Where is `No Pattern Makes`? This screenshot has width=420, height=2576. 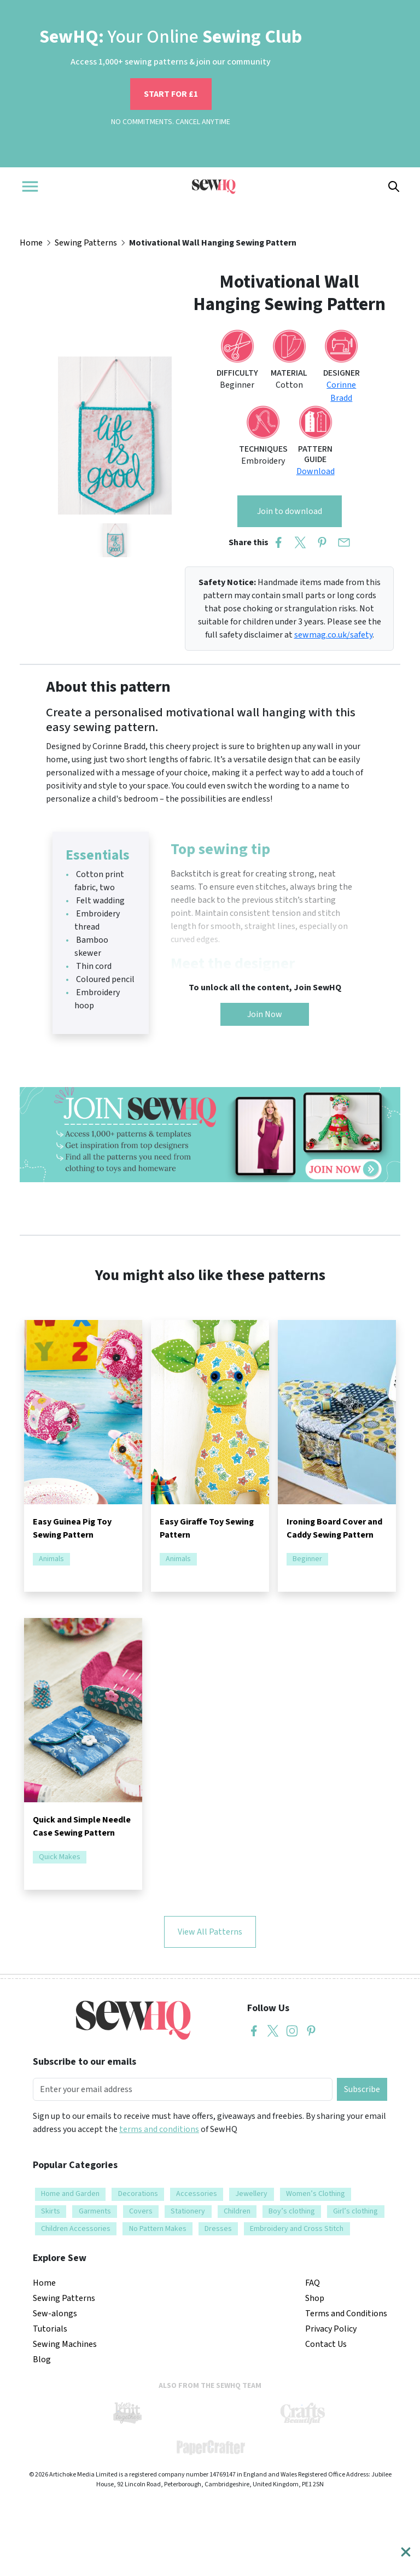 No Pattern Makes is located at coordinates (157, 2228).